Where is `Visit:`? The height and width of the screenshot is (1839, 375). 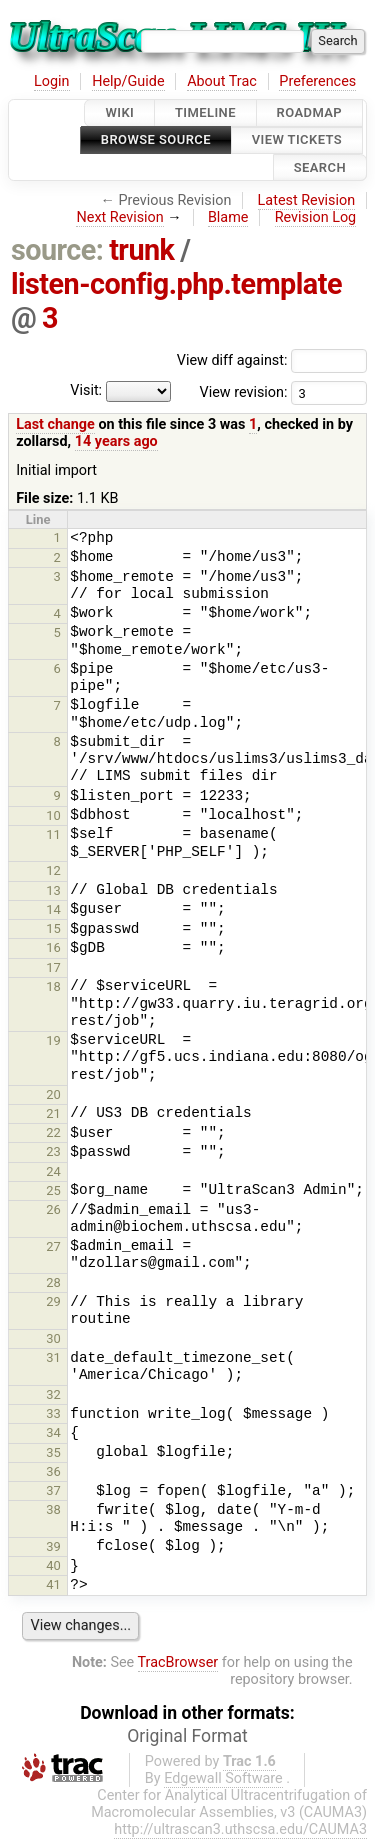 Visit: is located at coordinates (86, 391).